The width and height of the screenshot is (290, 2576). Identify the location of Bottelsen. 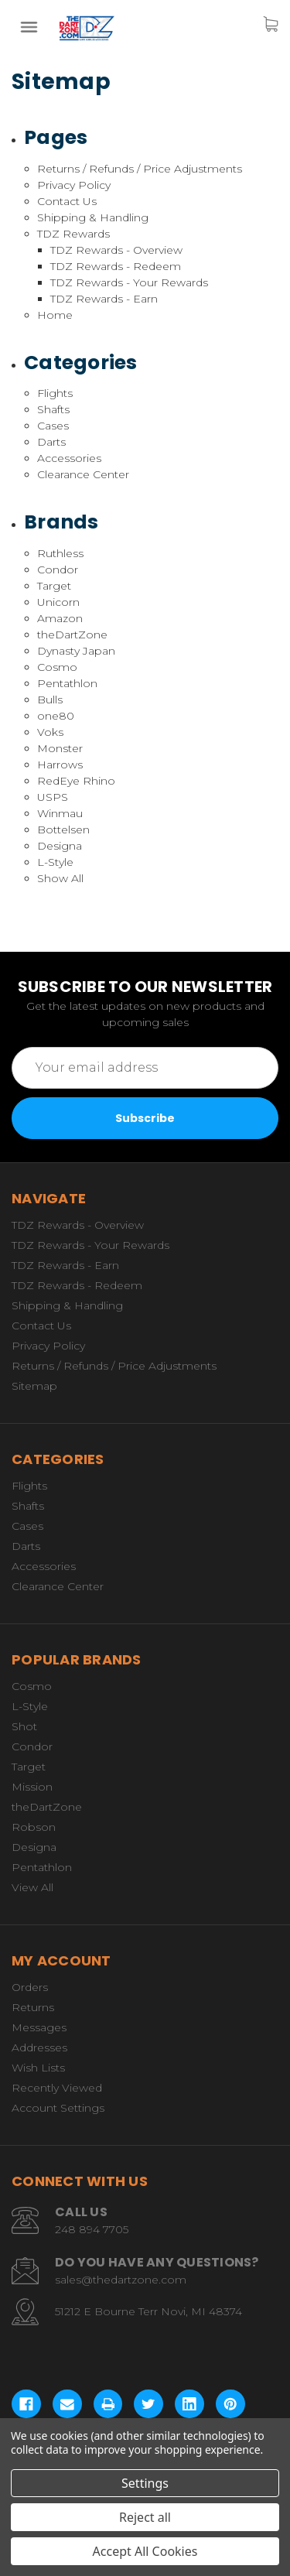
(63, 829).